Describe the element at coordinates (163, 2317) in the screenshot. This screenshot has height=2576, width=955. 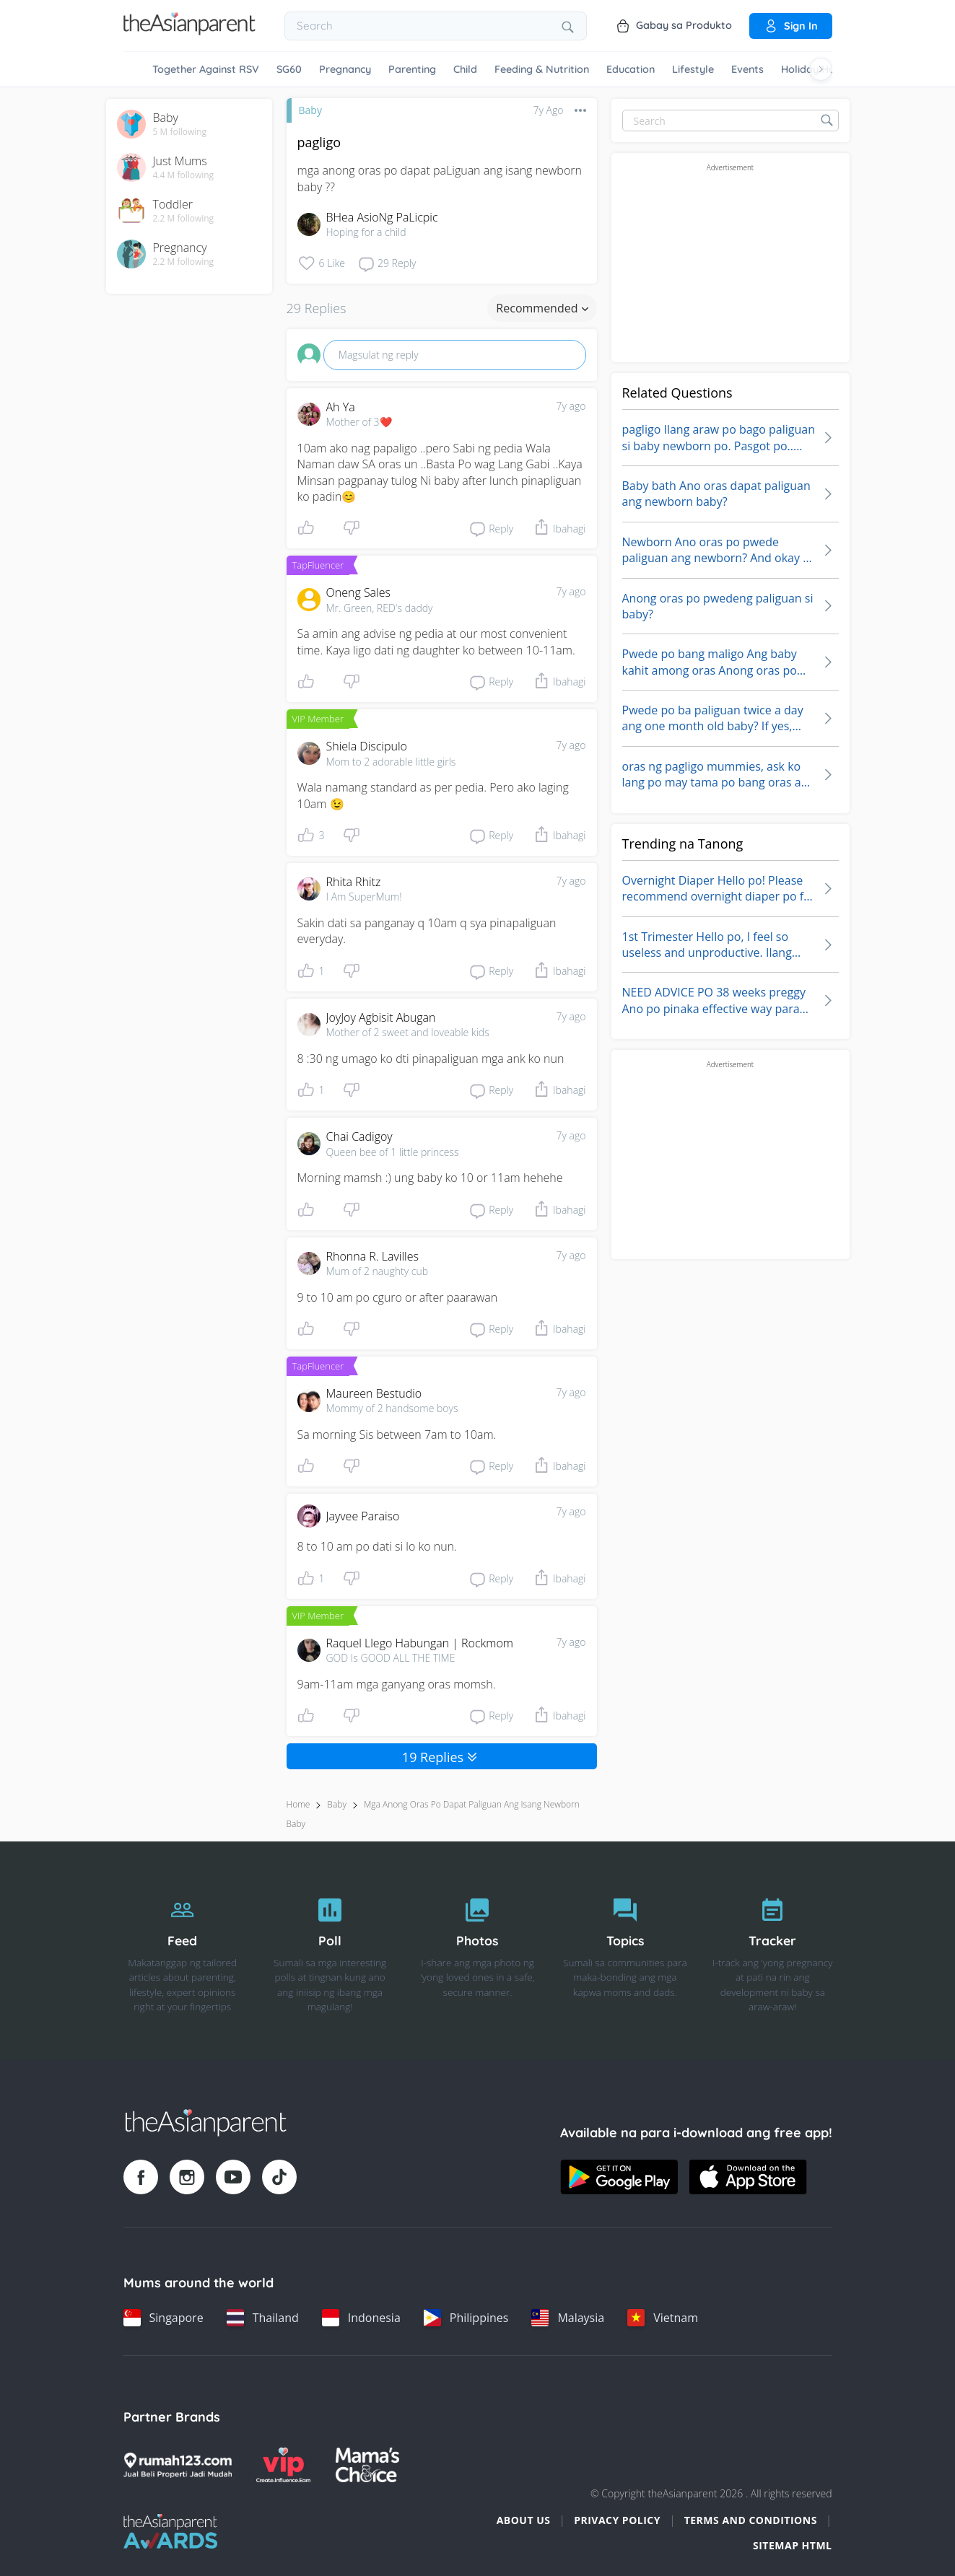
I see `[Singapore country link]` at that location.